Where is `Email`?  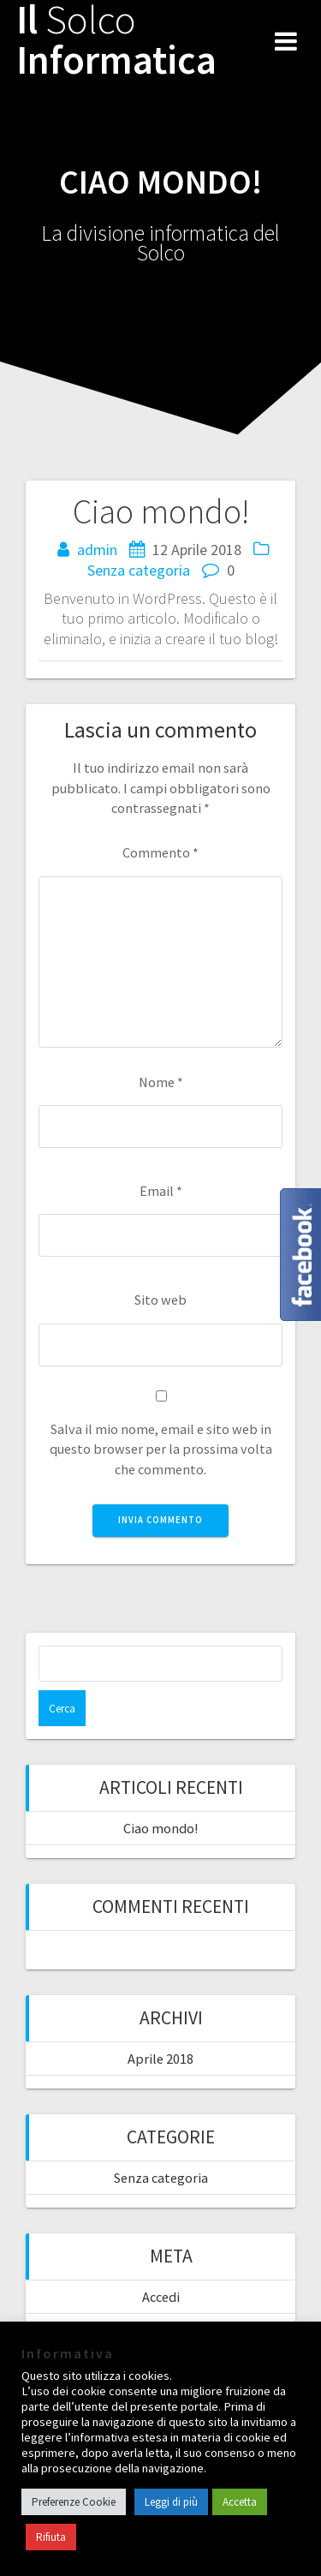
Email is located at coordinates (161, 1190).